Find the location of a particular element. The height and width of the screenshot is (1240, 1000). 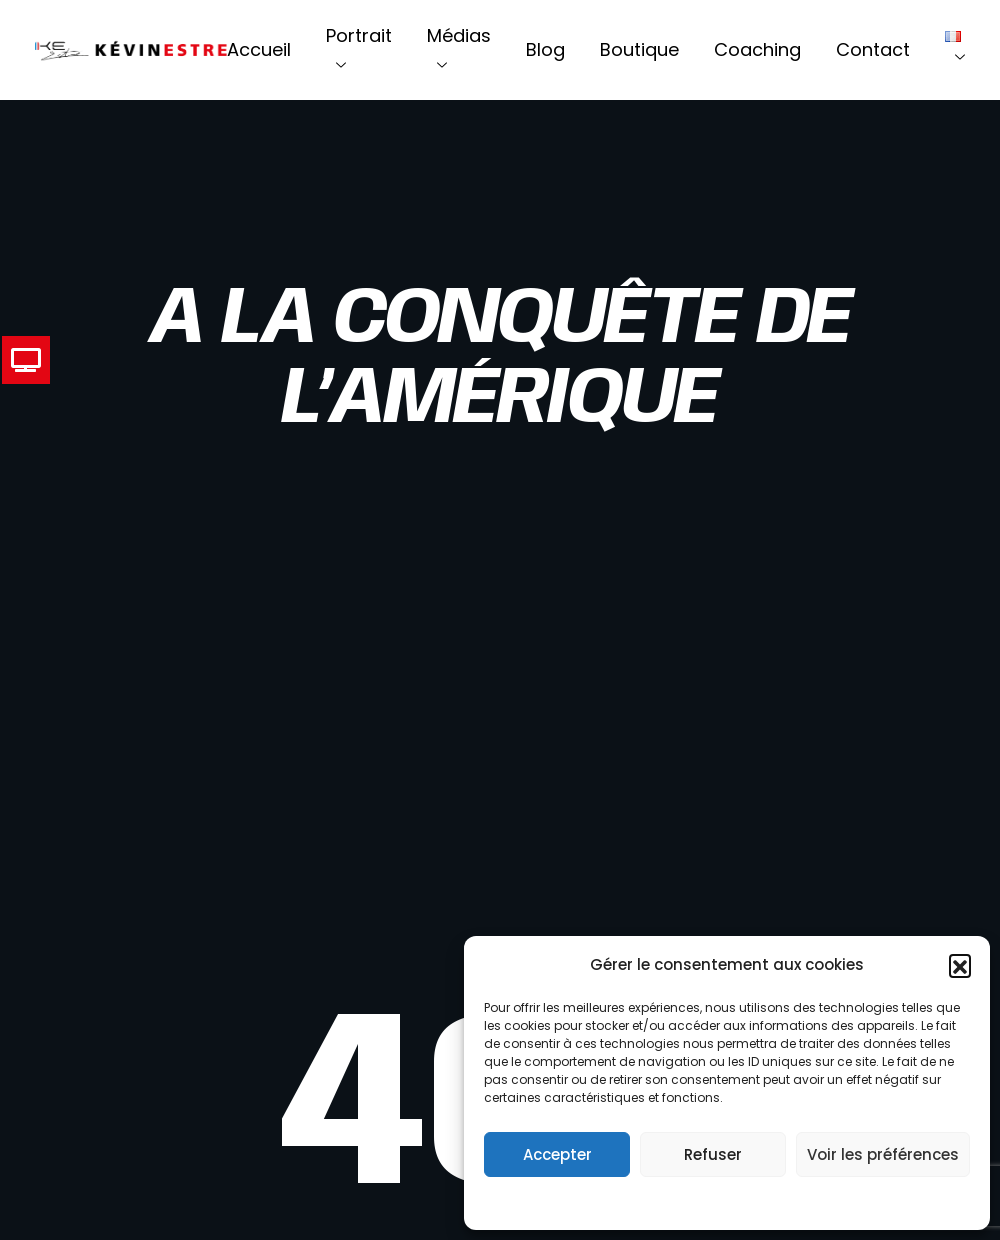

Boutique is located at coordinates (639, 49).